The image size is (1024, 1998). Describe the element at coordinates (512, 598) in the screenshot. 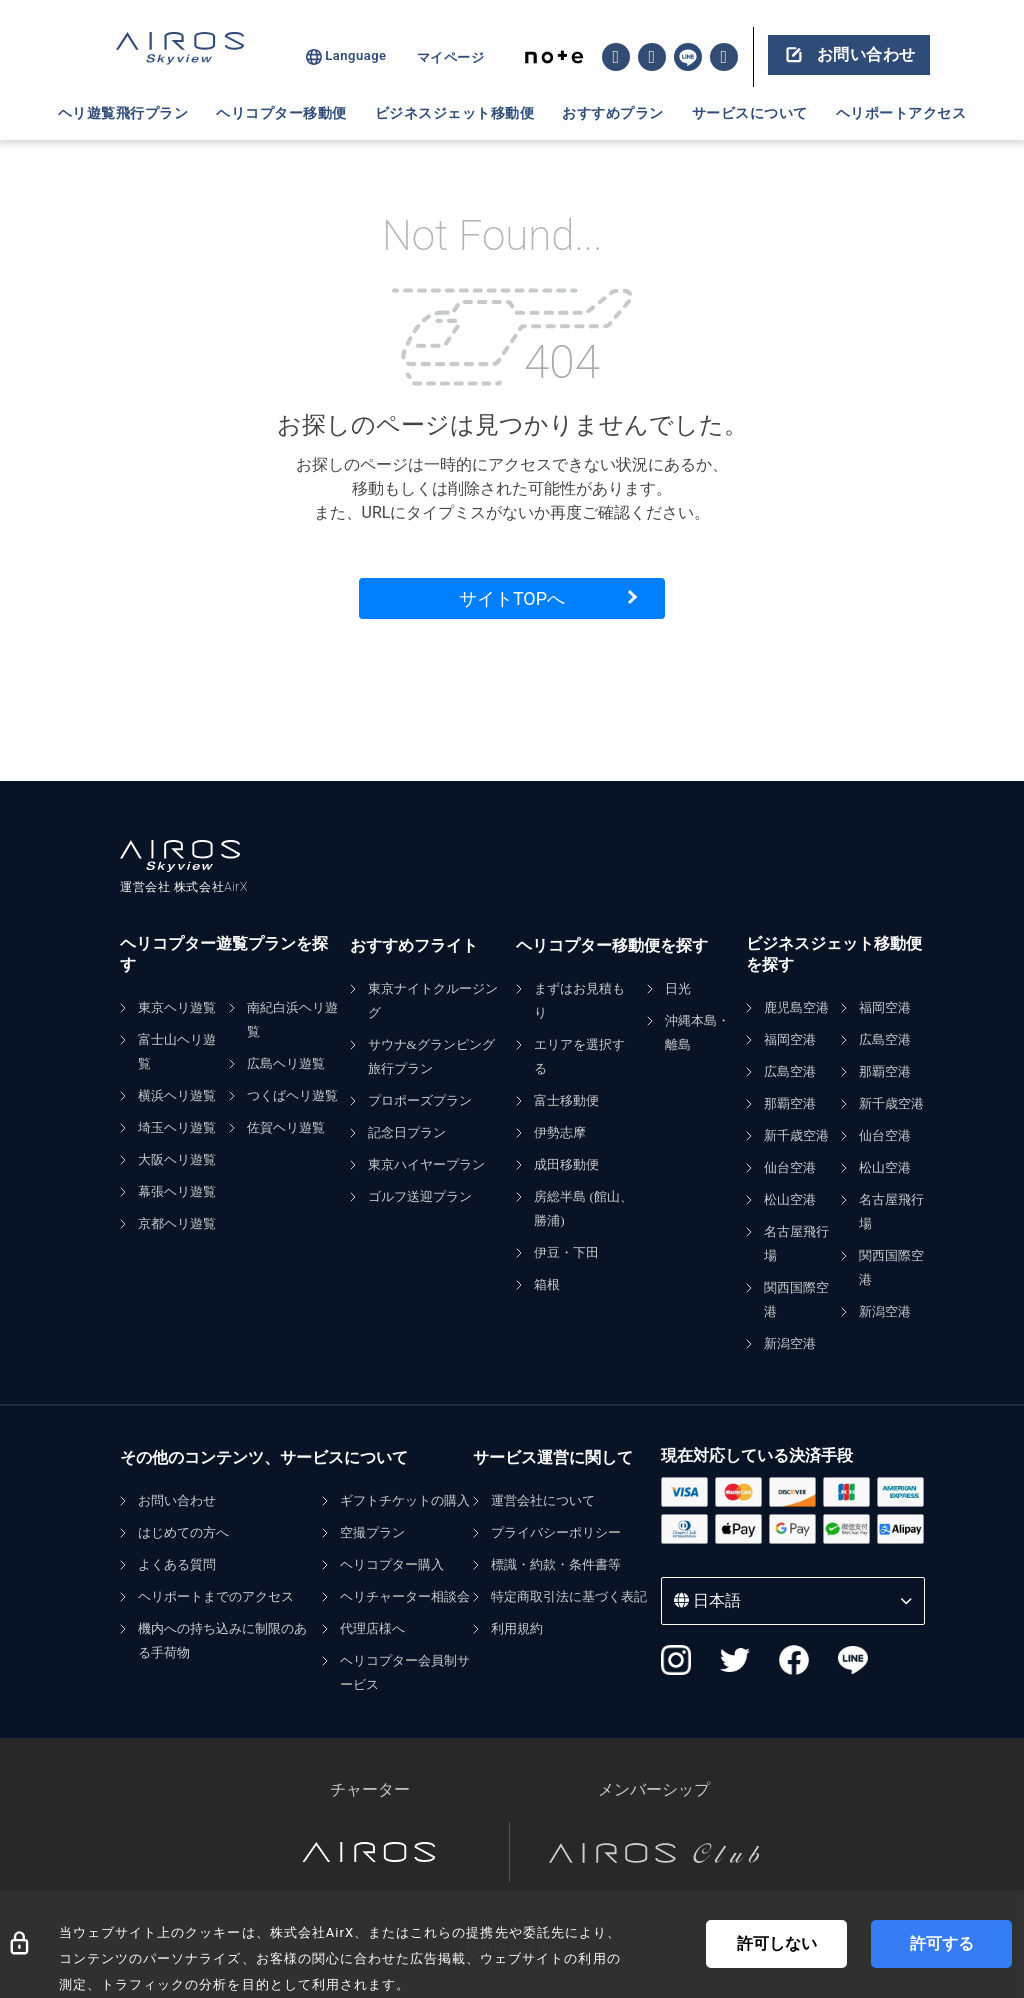

I see `サイトTOPへ` at that location.